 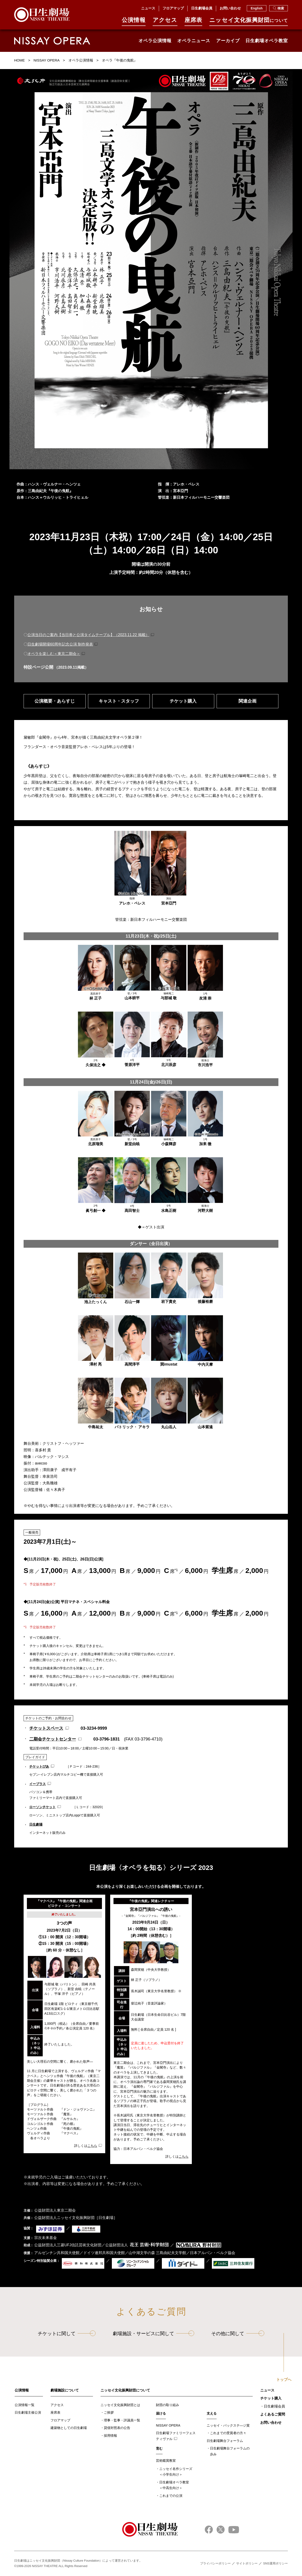 What do you see at coordinates (110, 2435) in the screenshot?
I see `採用情報` at bounding box center [110, 2435].